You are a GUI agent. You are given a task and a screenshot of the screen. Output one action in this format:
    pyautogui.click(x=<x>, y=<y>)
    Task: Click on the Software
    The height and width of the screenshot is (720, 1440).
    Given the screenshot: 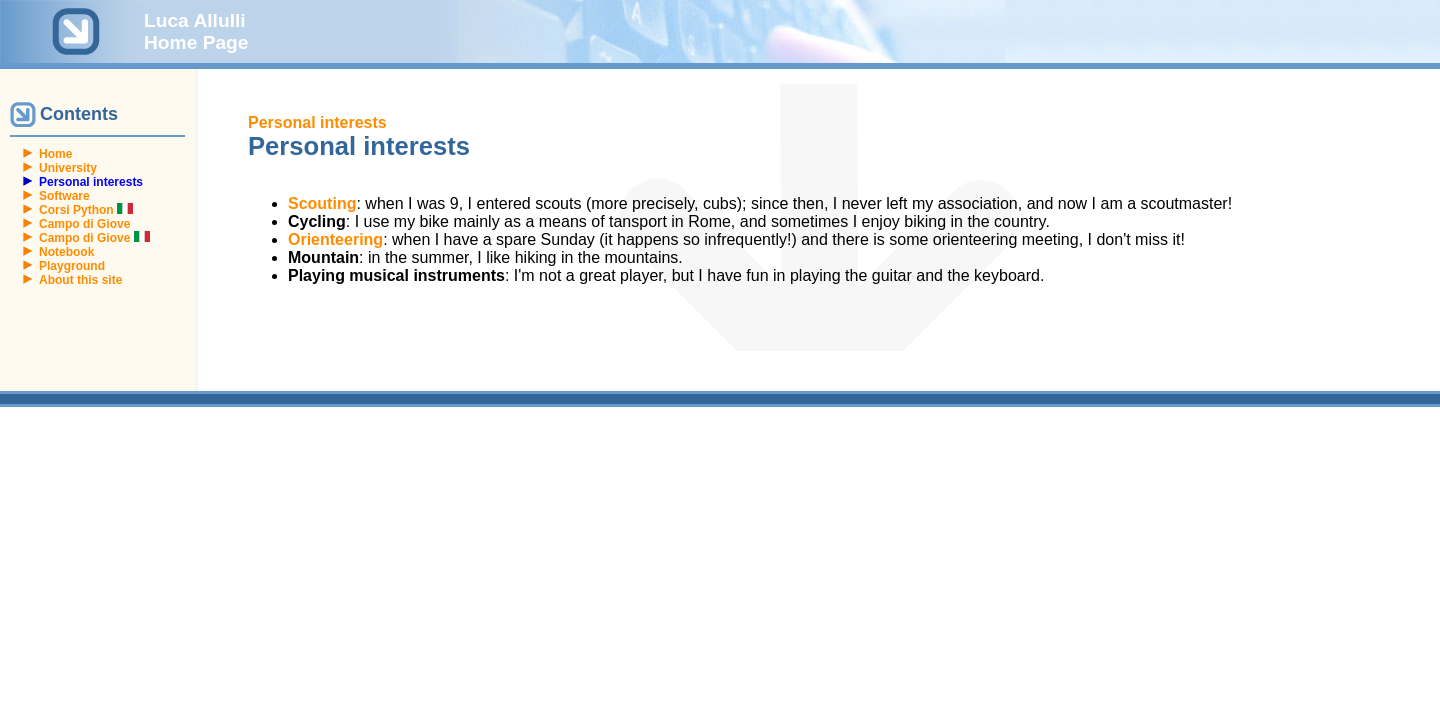 What is the action you would take?
    pyautogui.click(x=64, y=196)
    